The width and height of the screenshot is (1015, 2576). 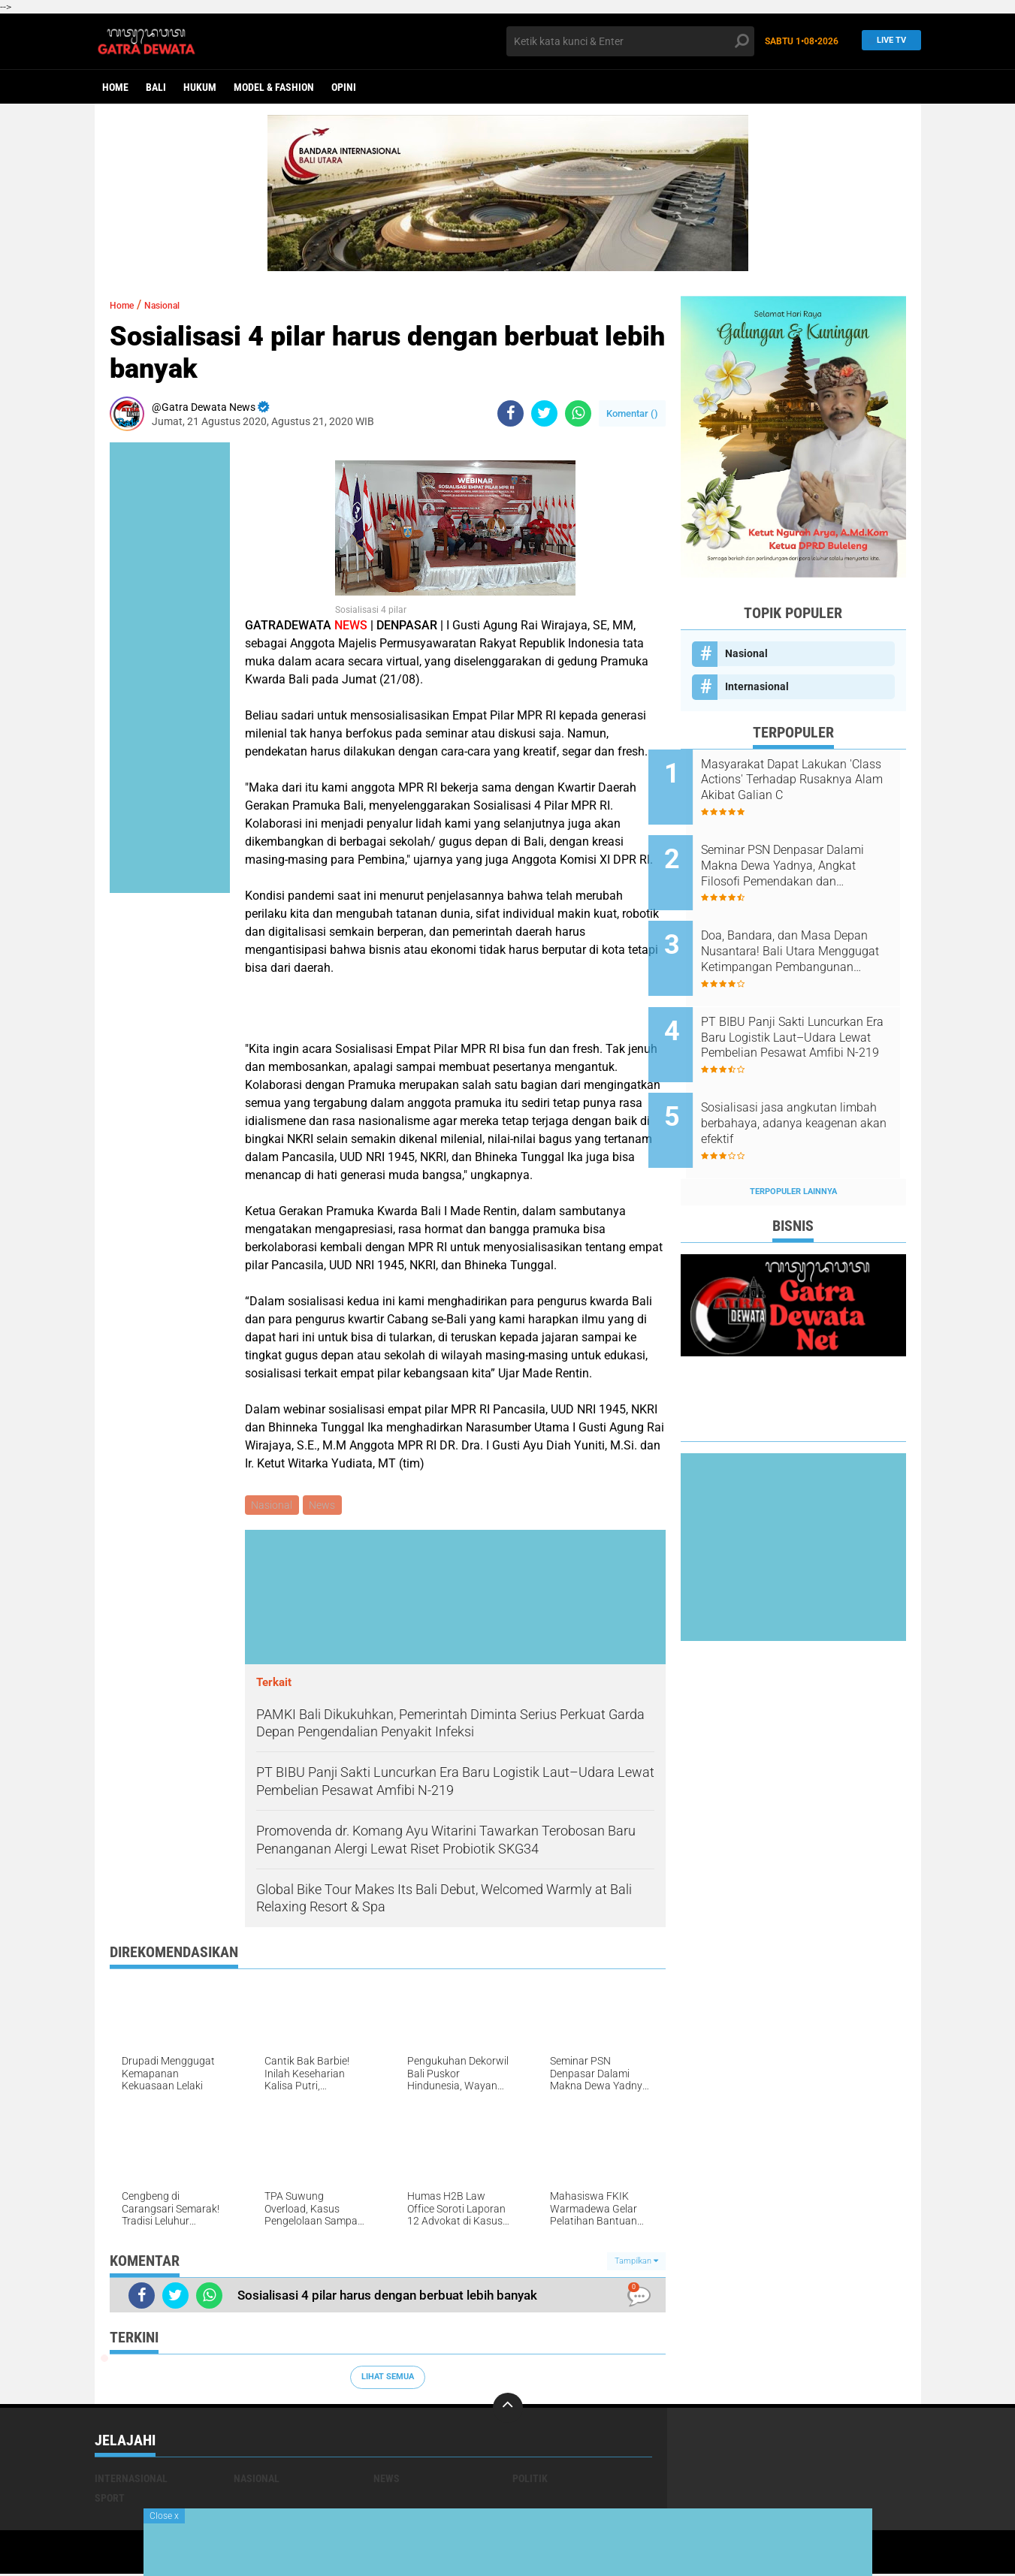 What do you see at coordinates (510, 413) in the screenshot?
I see `[share-facebook]` at bounding box center [510, 413].